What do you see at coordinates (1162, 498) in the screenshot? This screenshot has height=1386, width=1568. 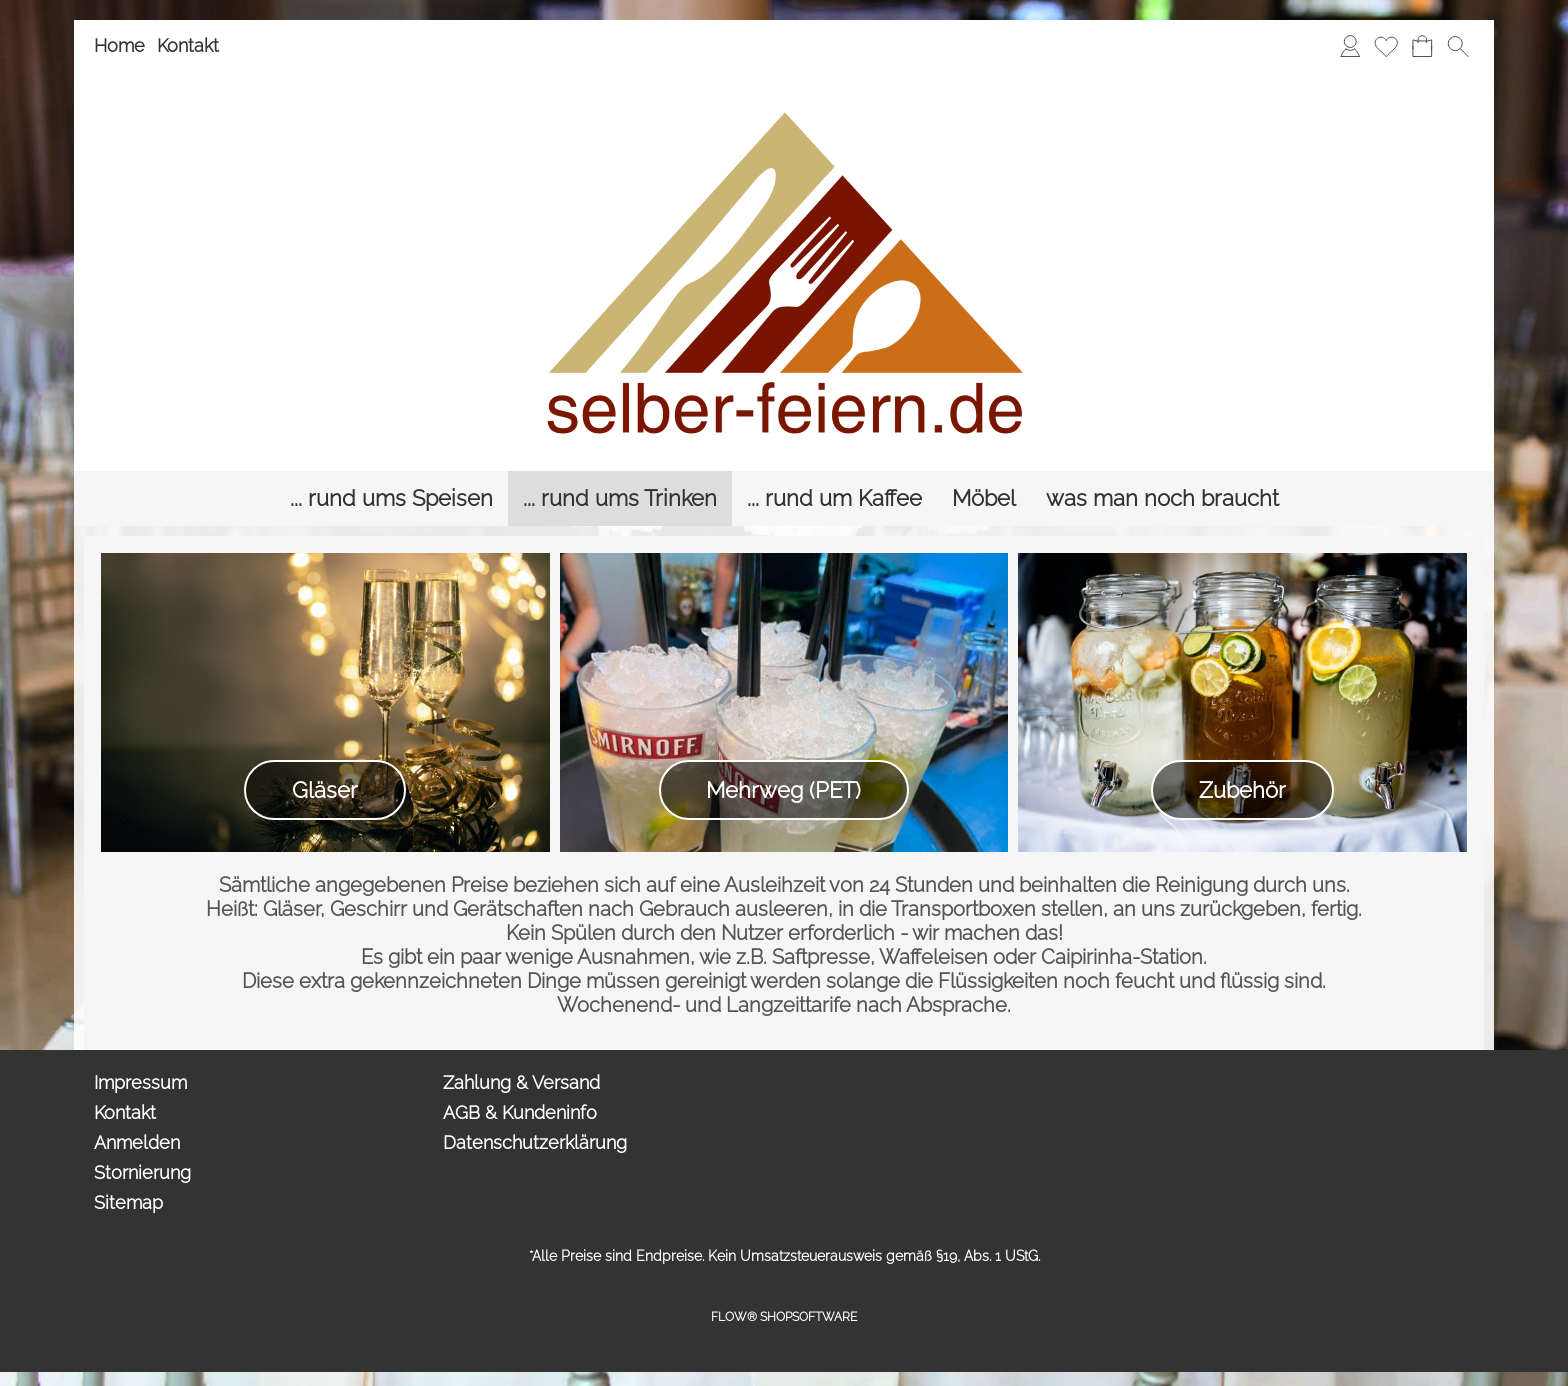 I see `[was man noch braucht]` at bounding box center [1162, 498].